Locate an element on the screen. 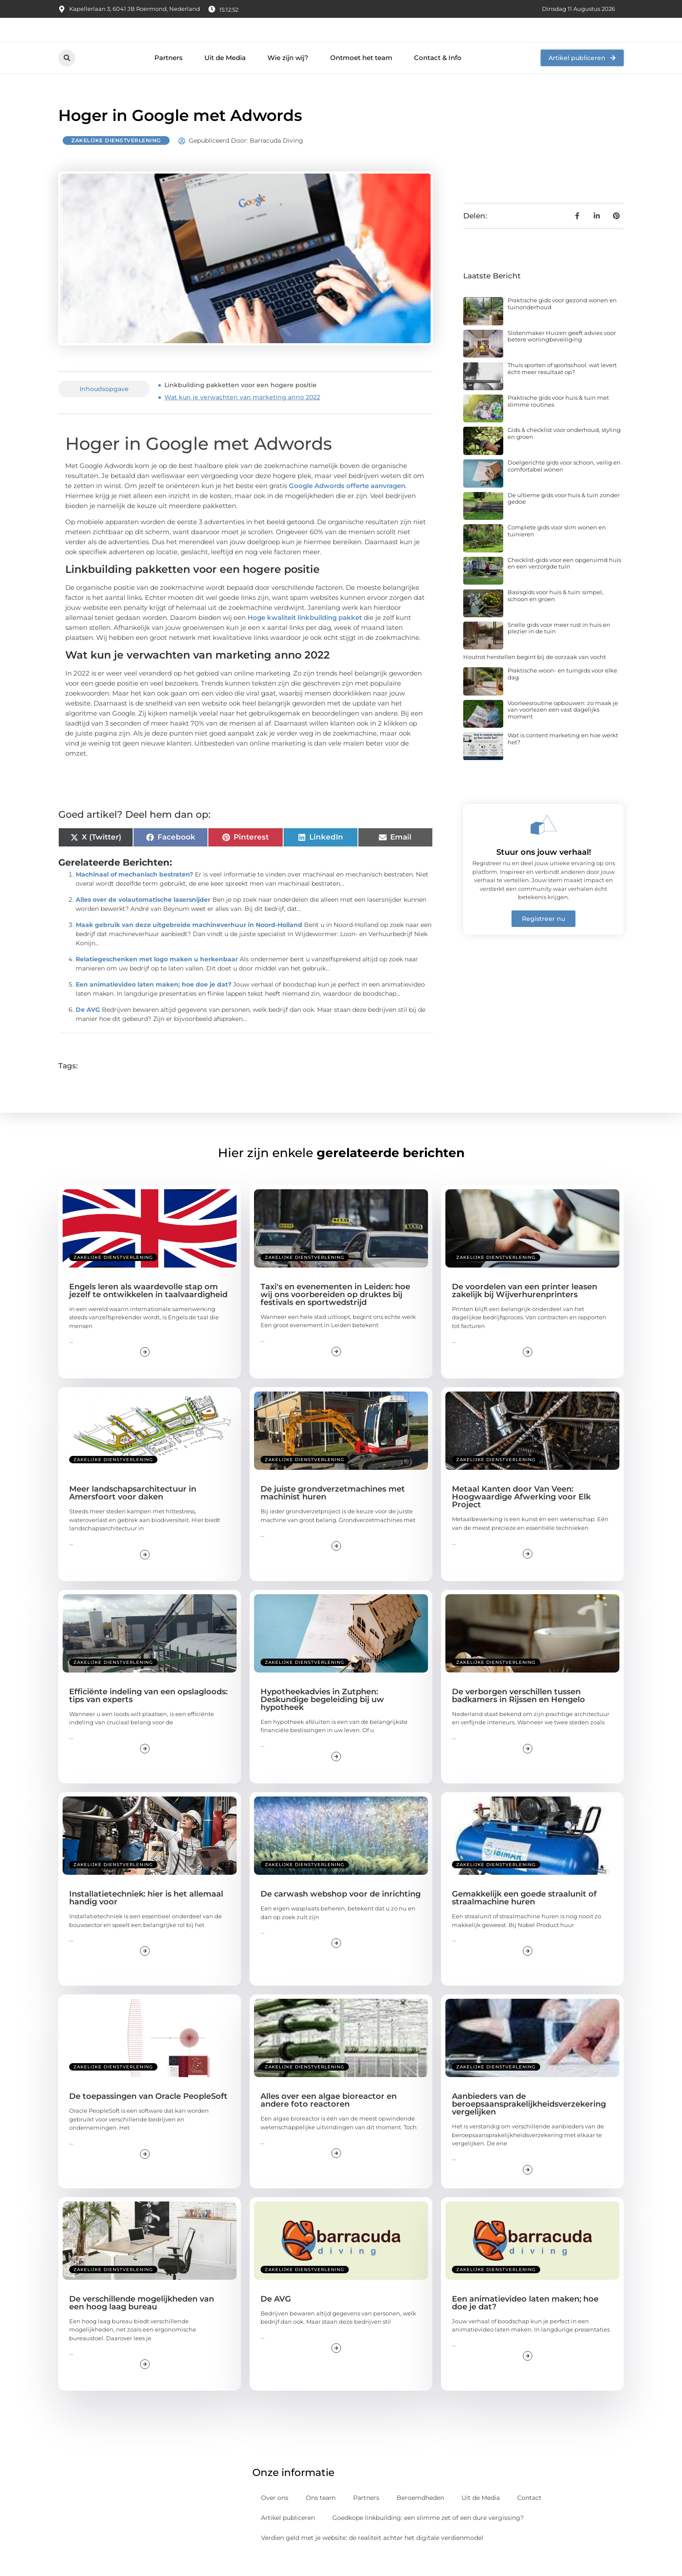 The height and width of the screenshot is (2576, 682). Wie zijn wij? is located at coordinates (287, 77).